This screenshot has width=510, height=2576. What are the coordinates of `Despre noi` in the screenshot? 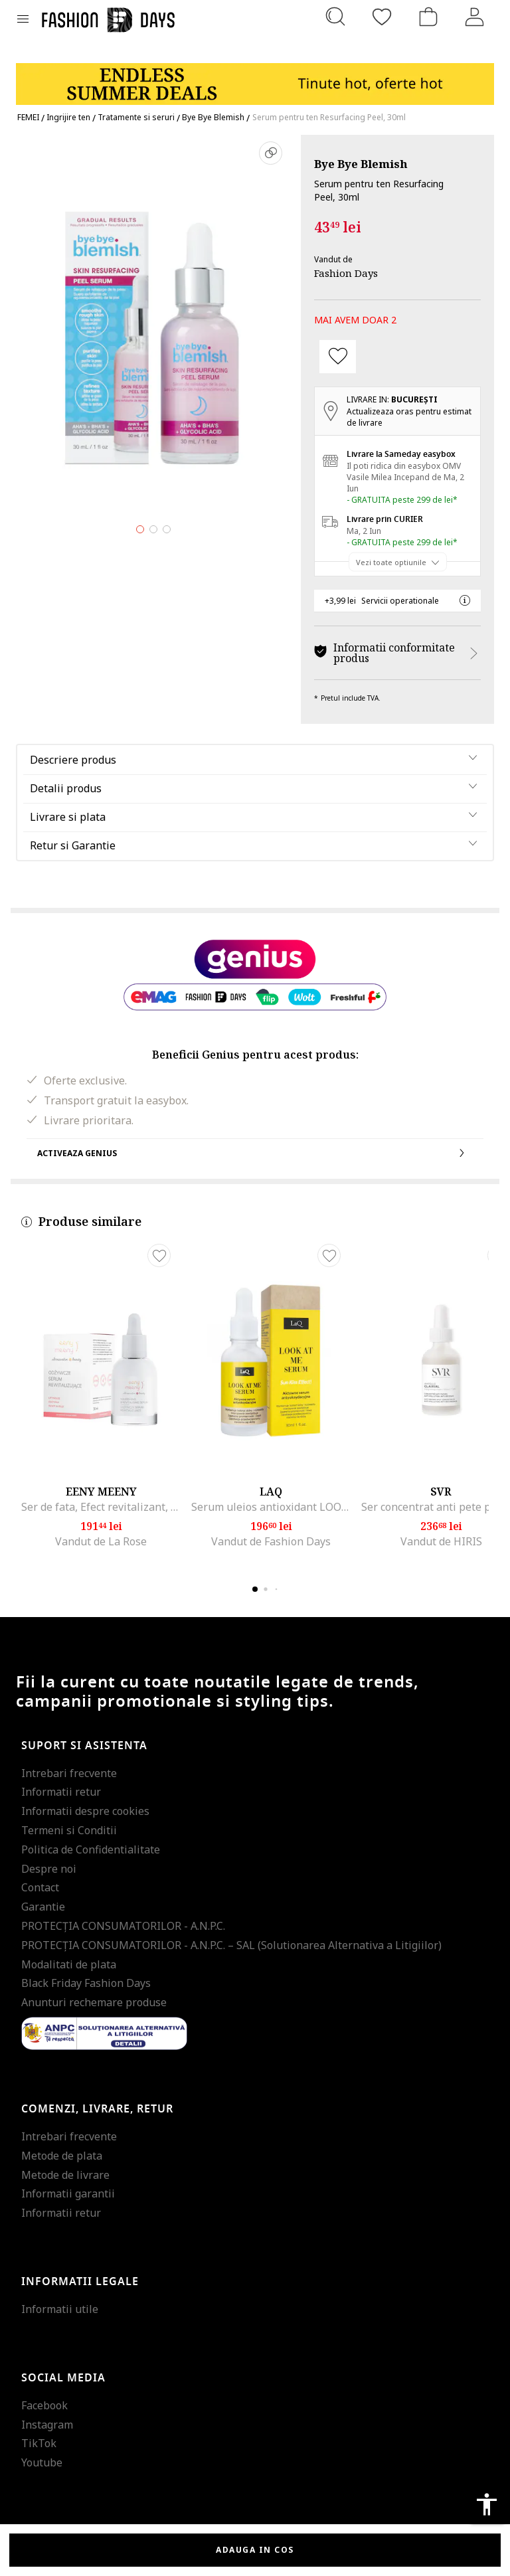 It's located at (48, 1868).